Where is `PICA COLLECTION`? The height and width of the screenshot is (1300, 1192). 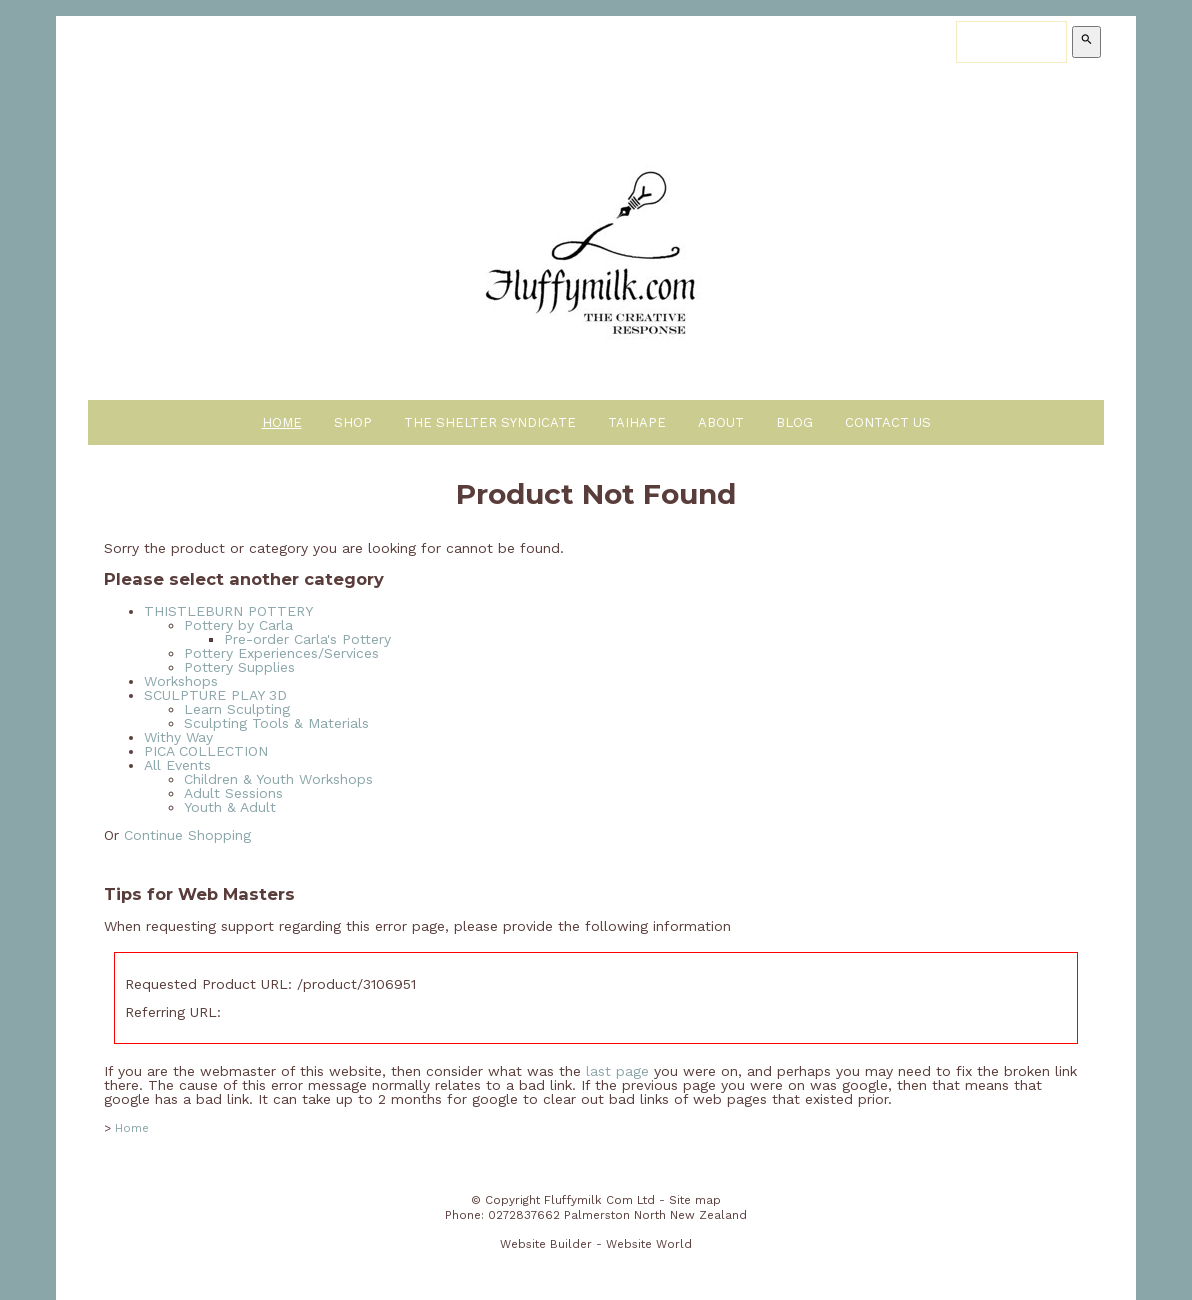
PICA COLLECTION is located at coordinates (206, 751).